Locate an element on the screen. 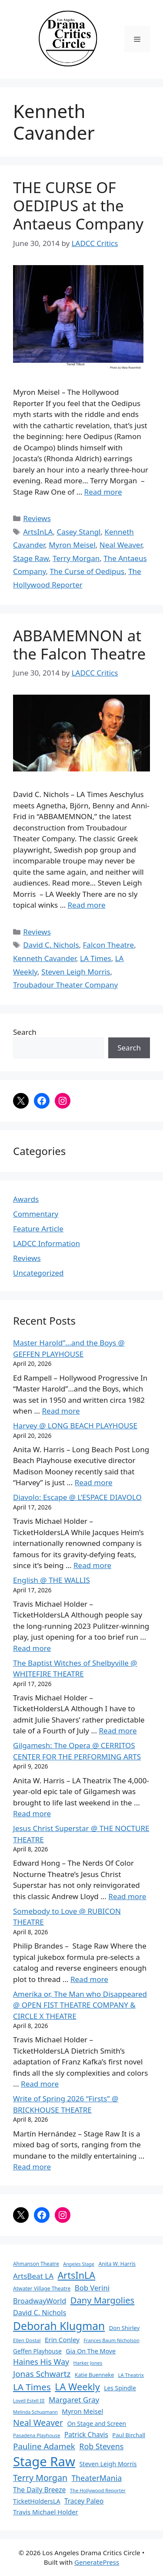  Lovell Estell III [Lovell Estell III (57 items)] is located at coordinates (28, 2400).